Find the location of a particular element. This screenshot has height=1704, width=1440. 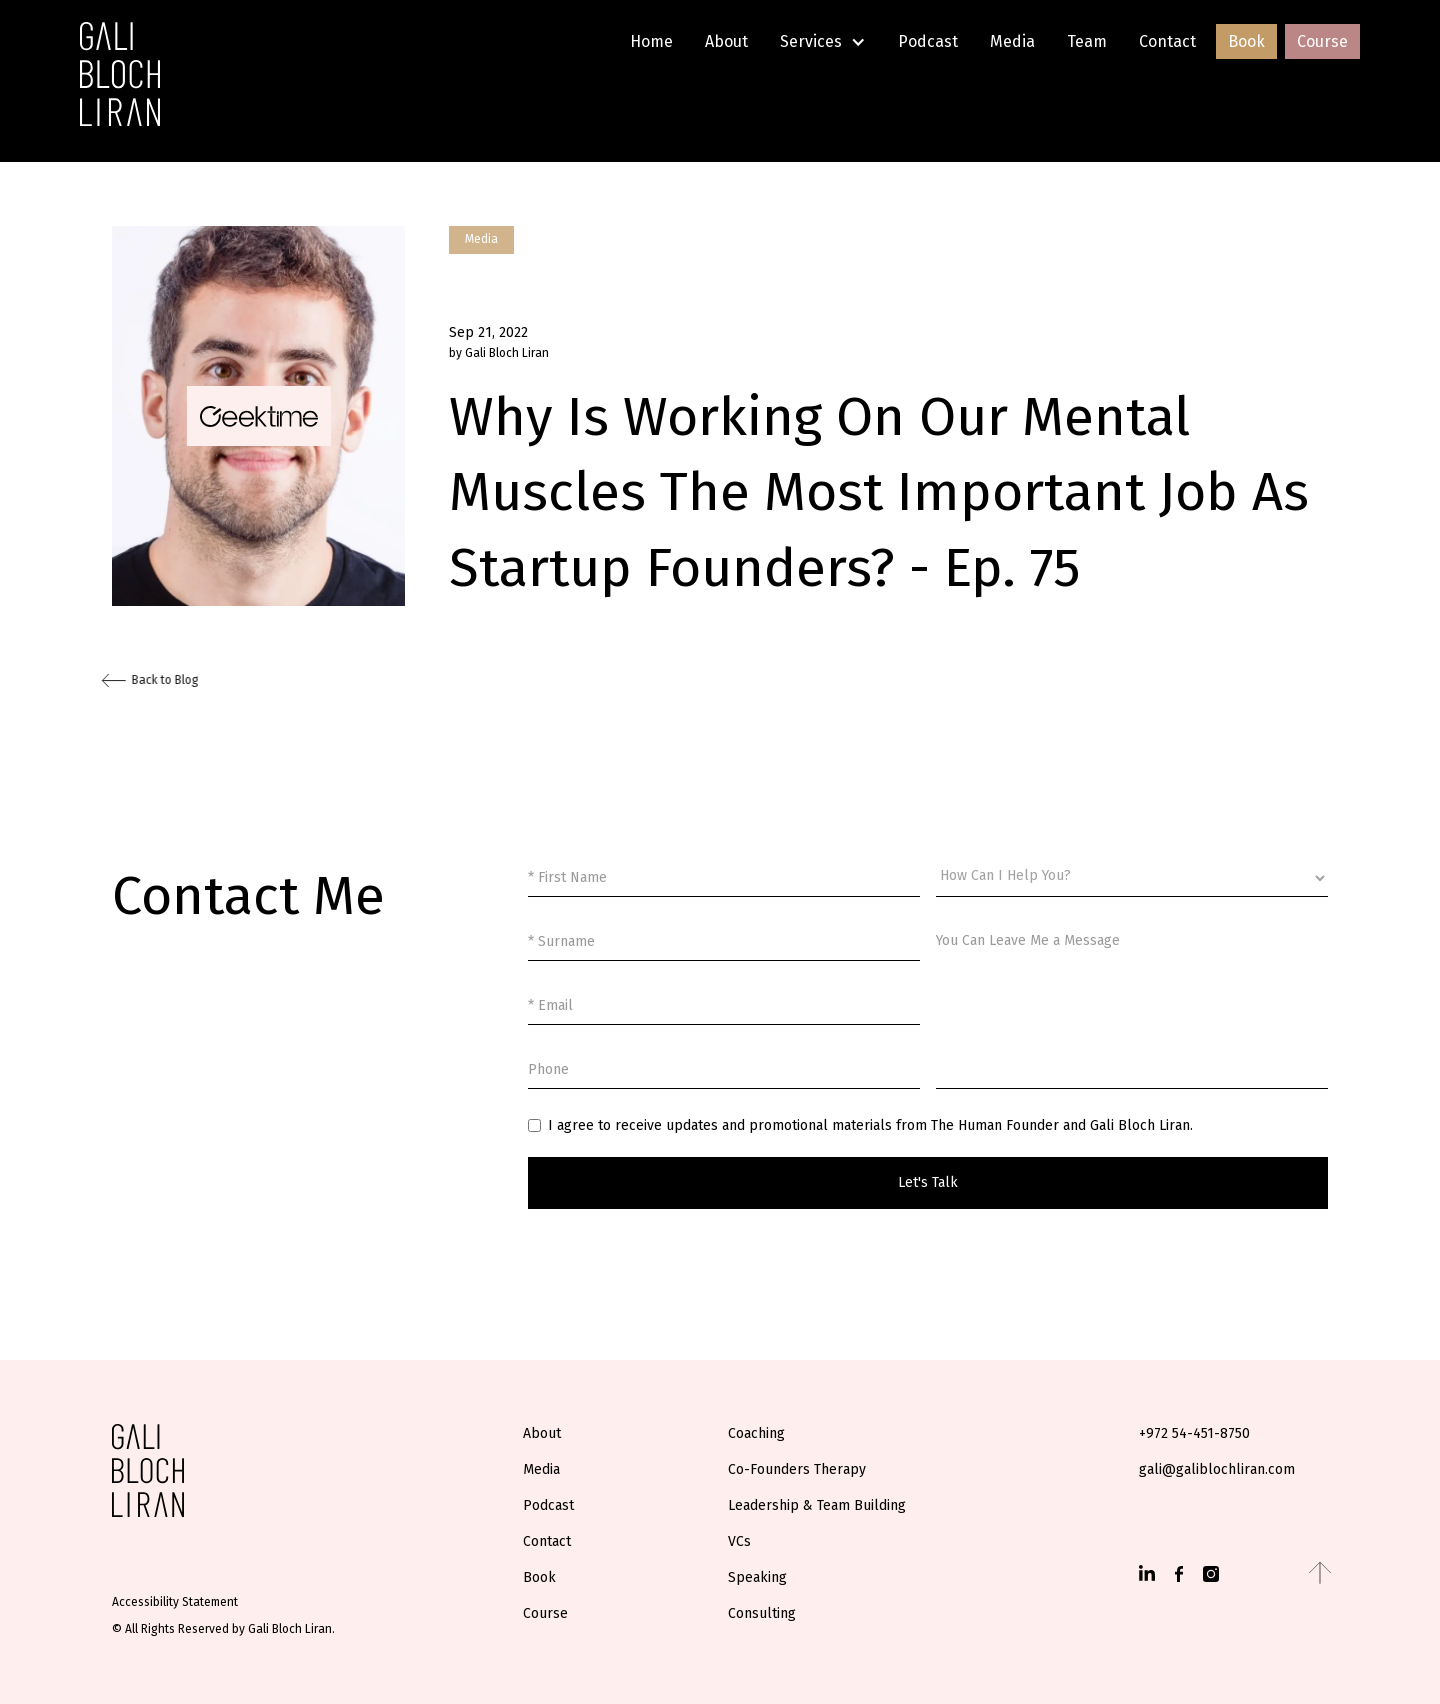

Accessibility Statement is located at coordinates (175, 1602).